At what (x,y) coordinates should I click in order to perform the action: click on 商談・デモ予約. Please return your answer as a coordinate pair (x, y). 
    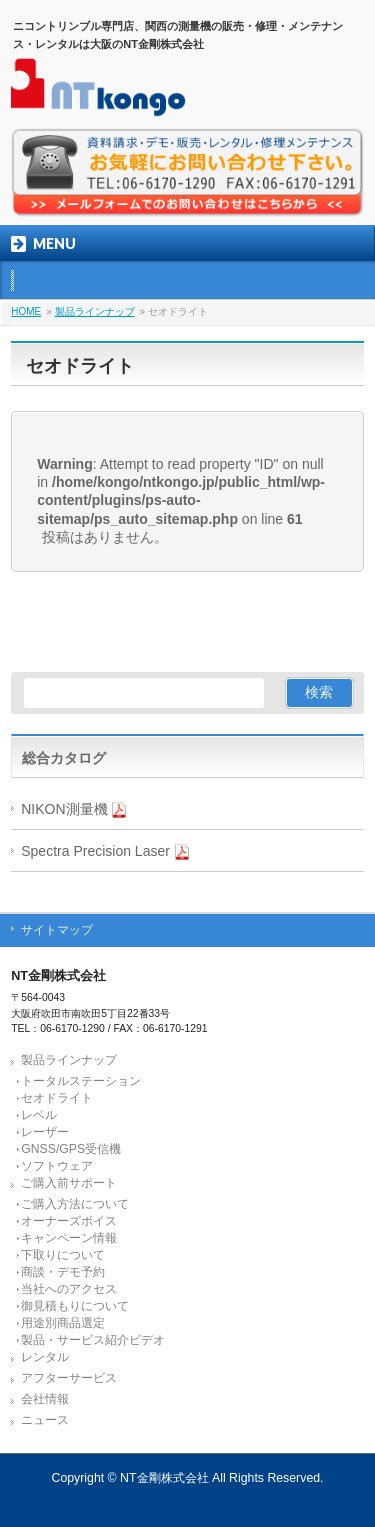
    Looking at the image, I should click on (63, 1272).